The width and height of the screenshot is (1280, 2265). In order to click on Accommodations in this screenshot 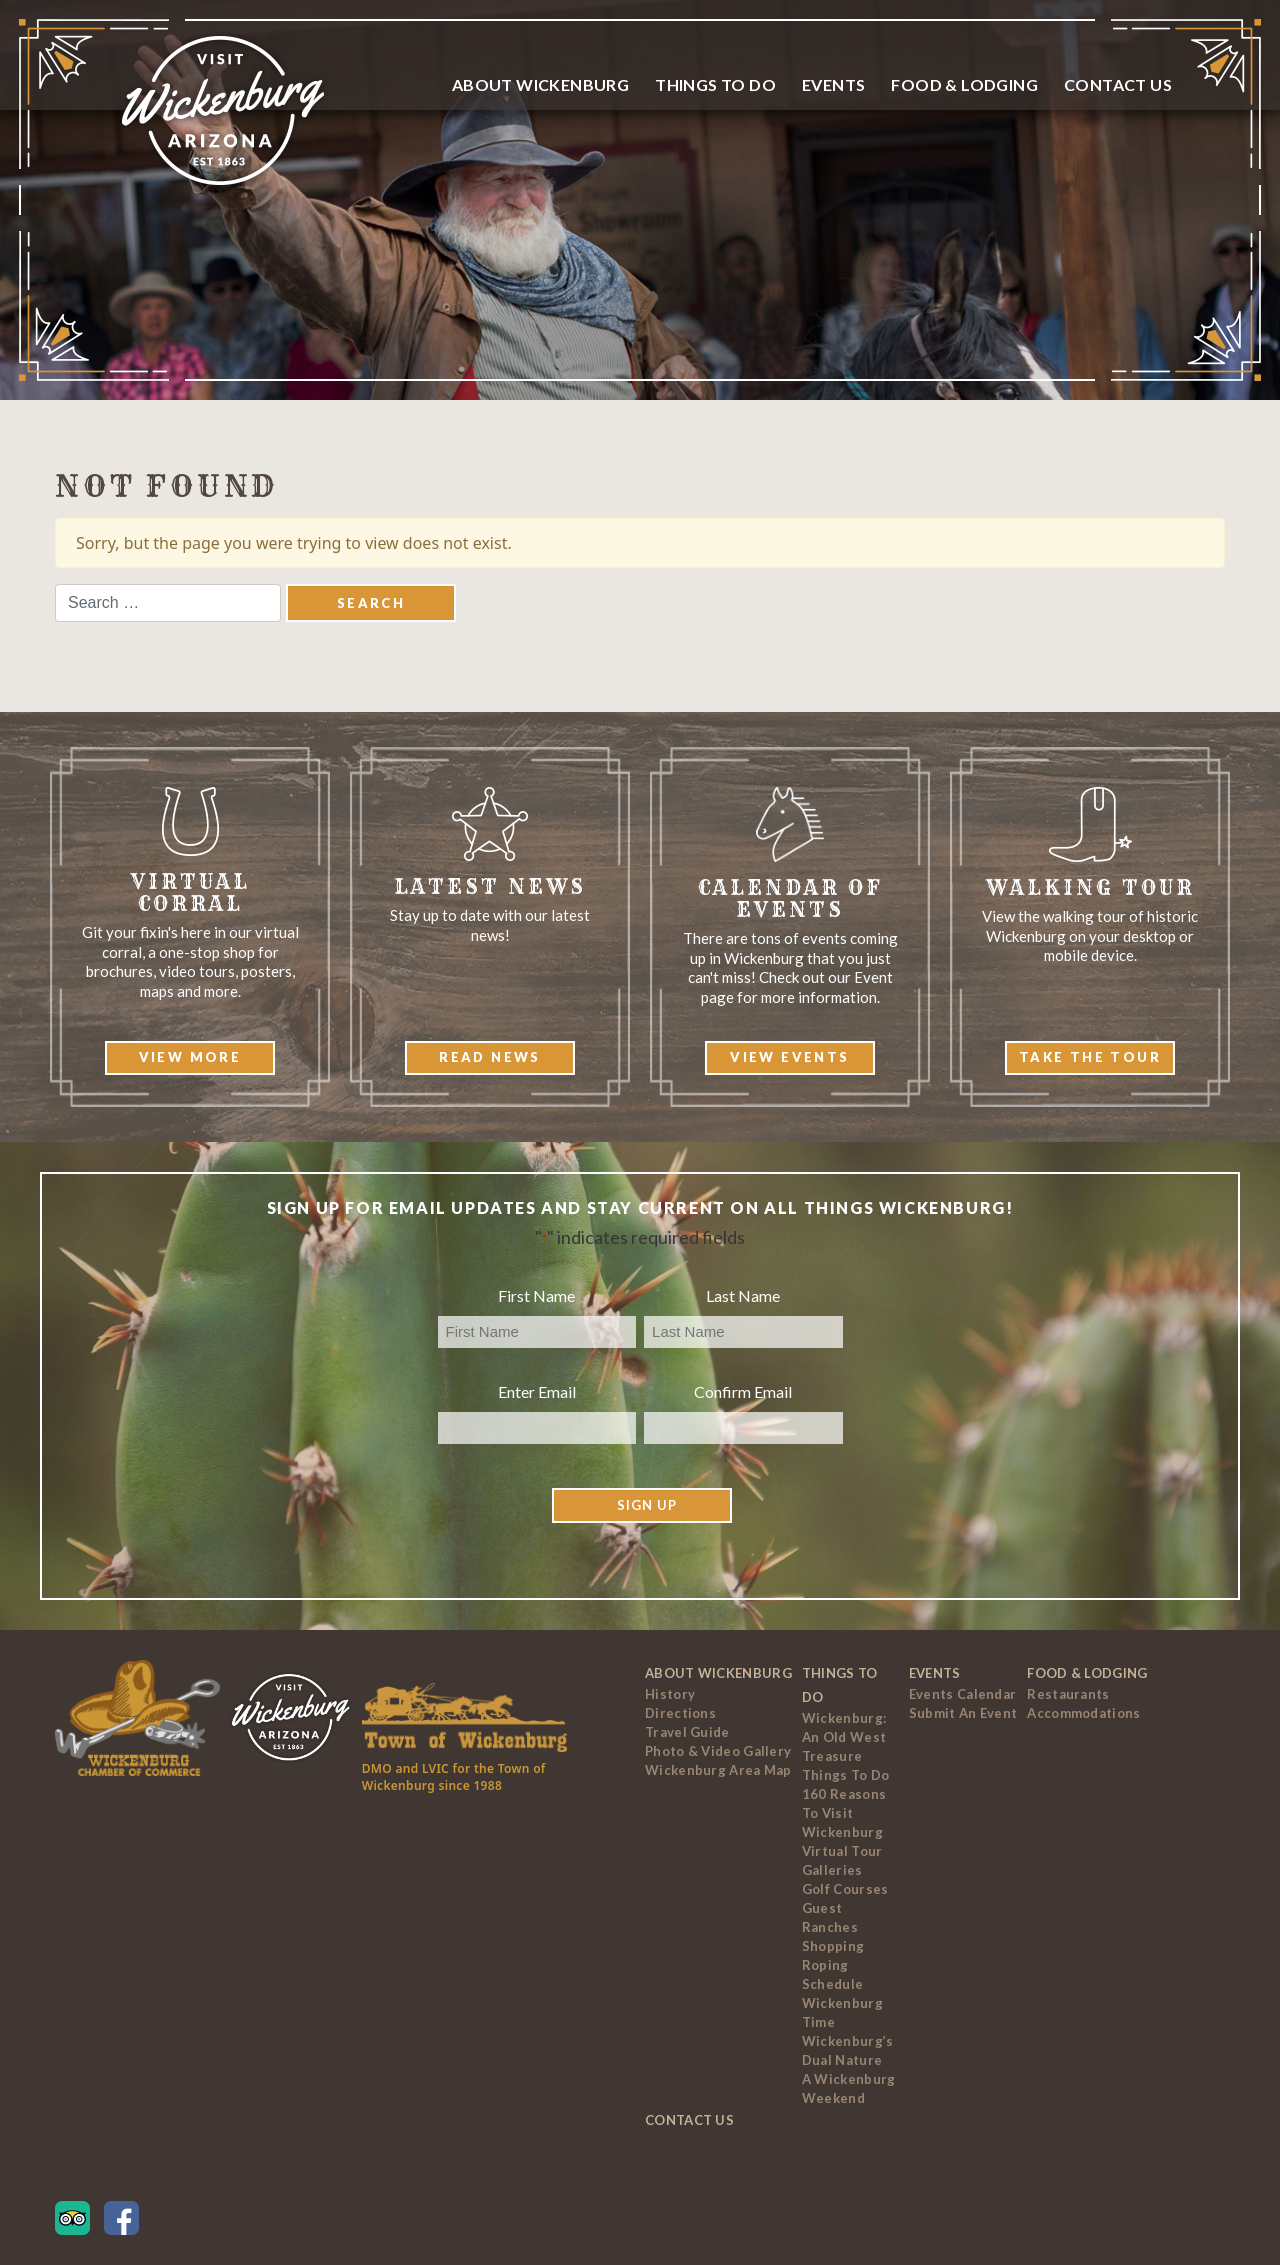, I will do `click(1083, 1713)`.